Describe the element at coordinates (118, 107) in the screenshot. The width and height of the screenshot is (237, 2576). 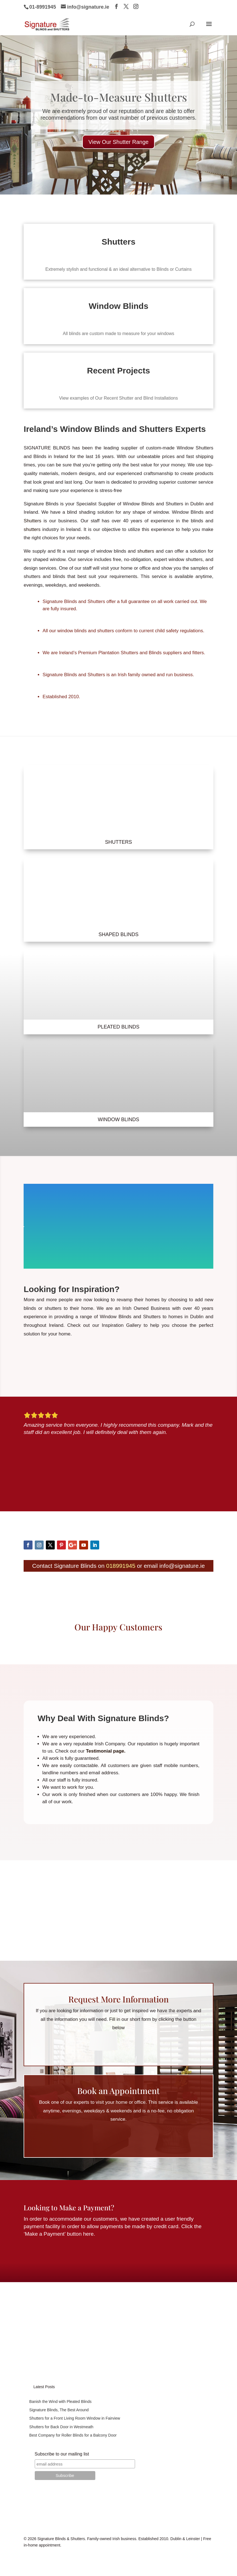
I see `Made-to-Measure Shutters` at that location.